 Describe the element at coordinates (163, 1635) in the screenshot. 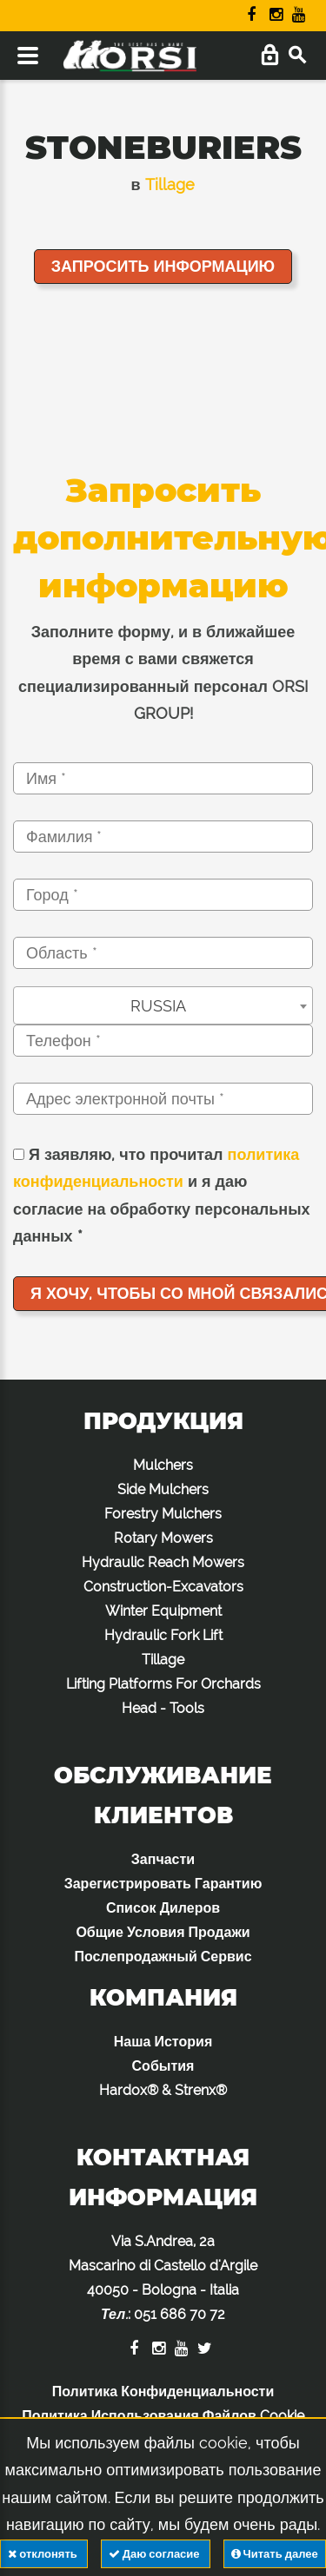

I see `Hydraulic Fork Lift` at that location.